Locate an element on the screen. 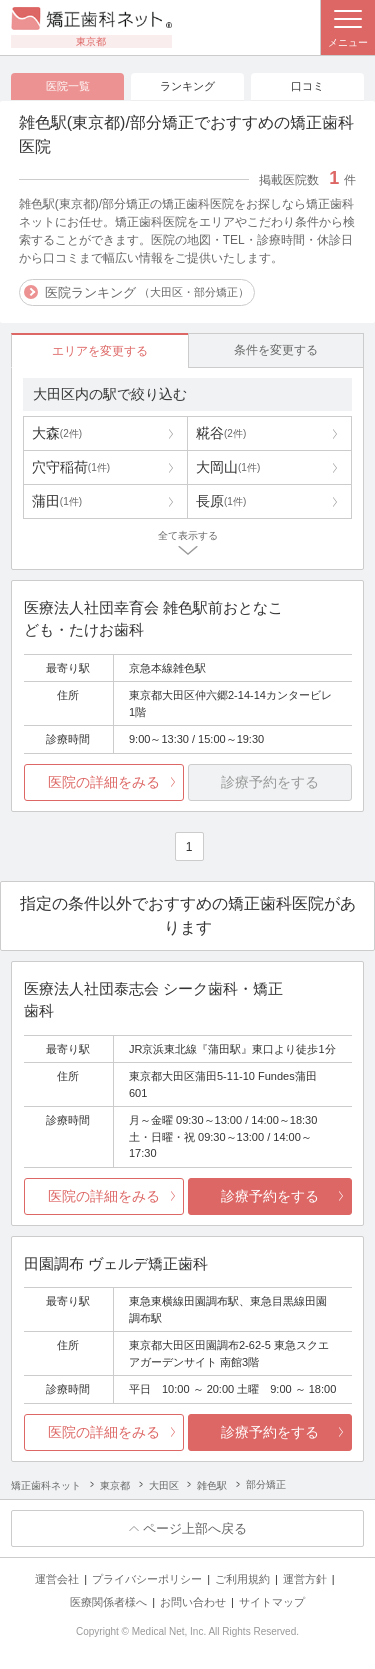  大森 is located at coordinates (57, 433).